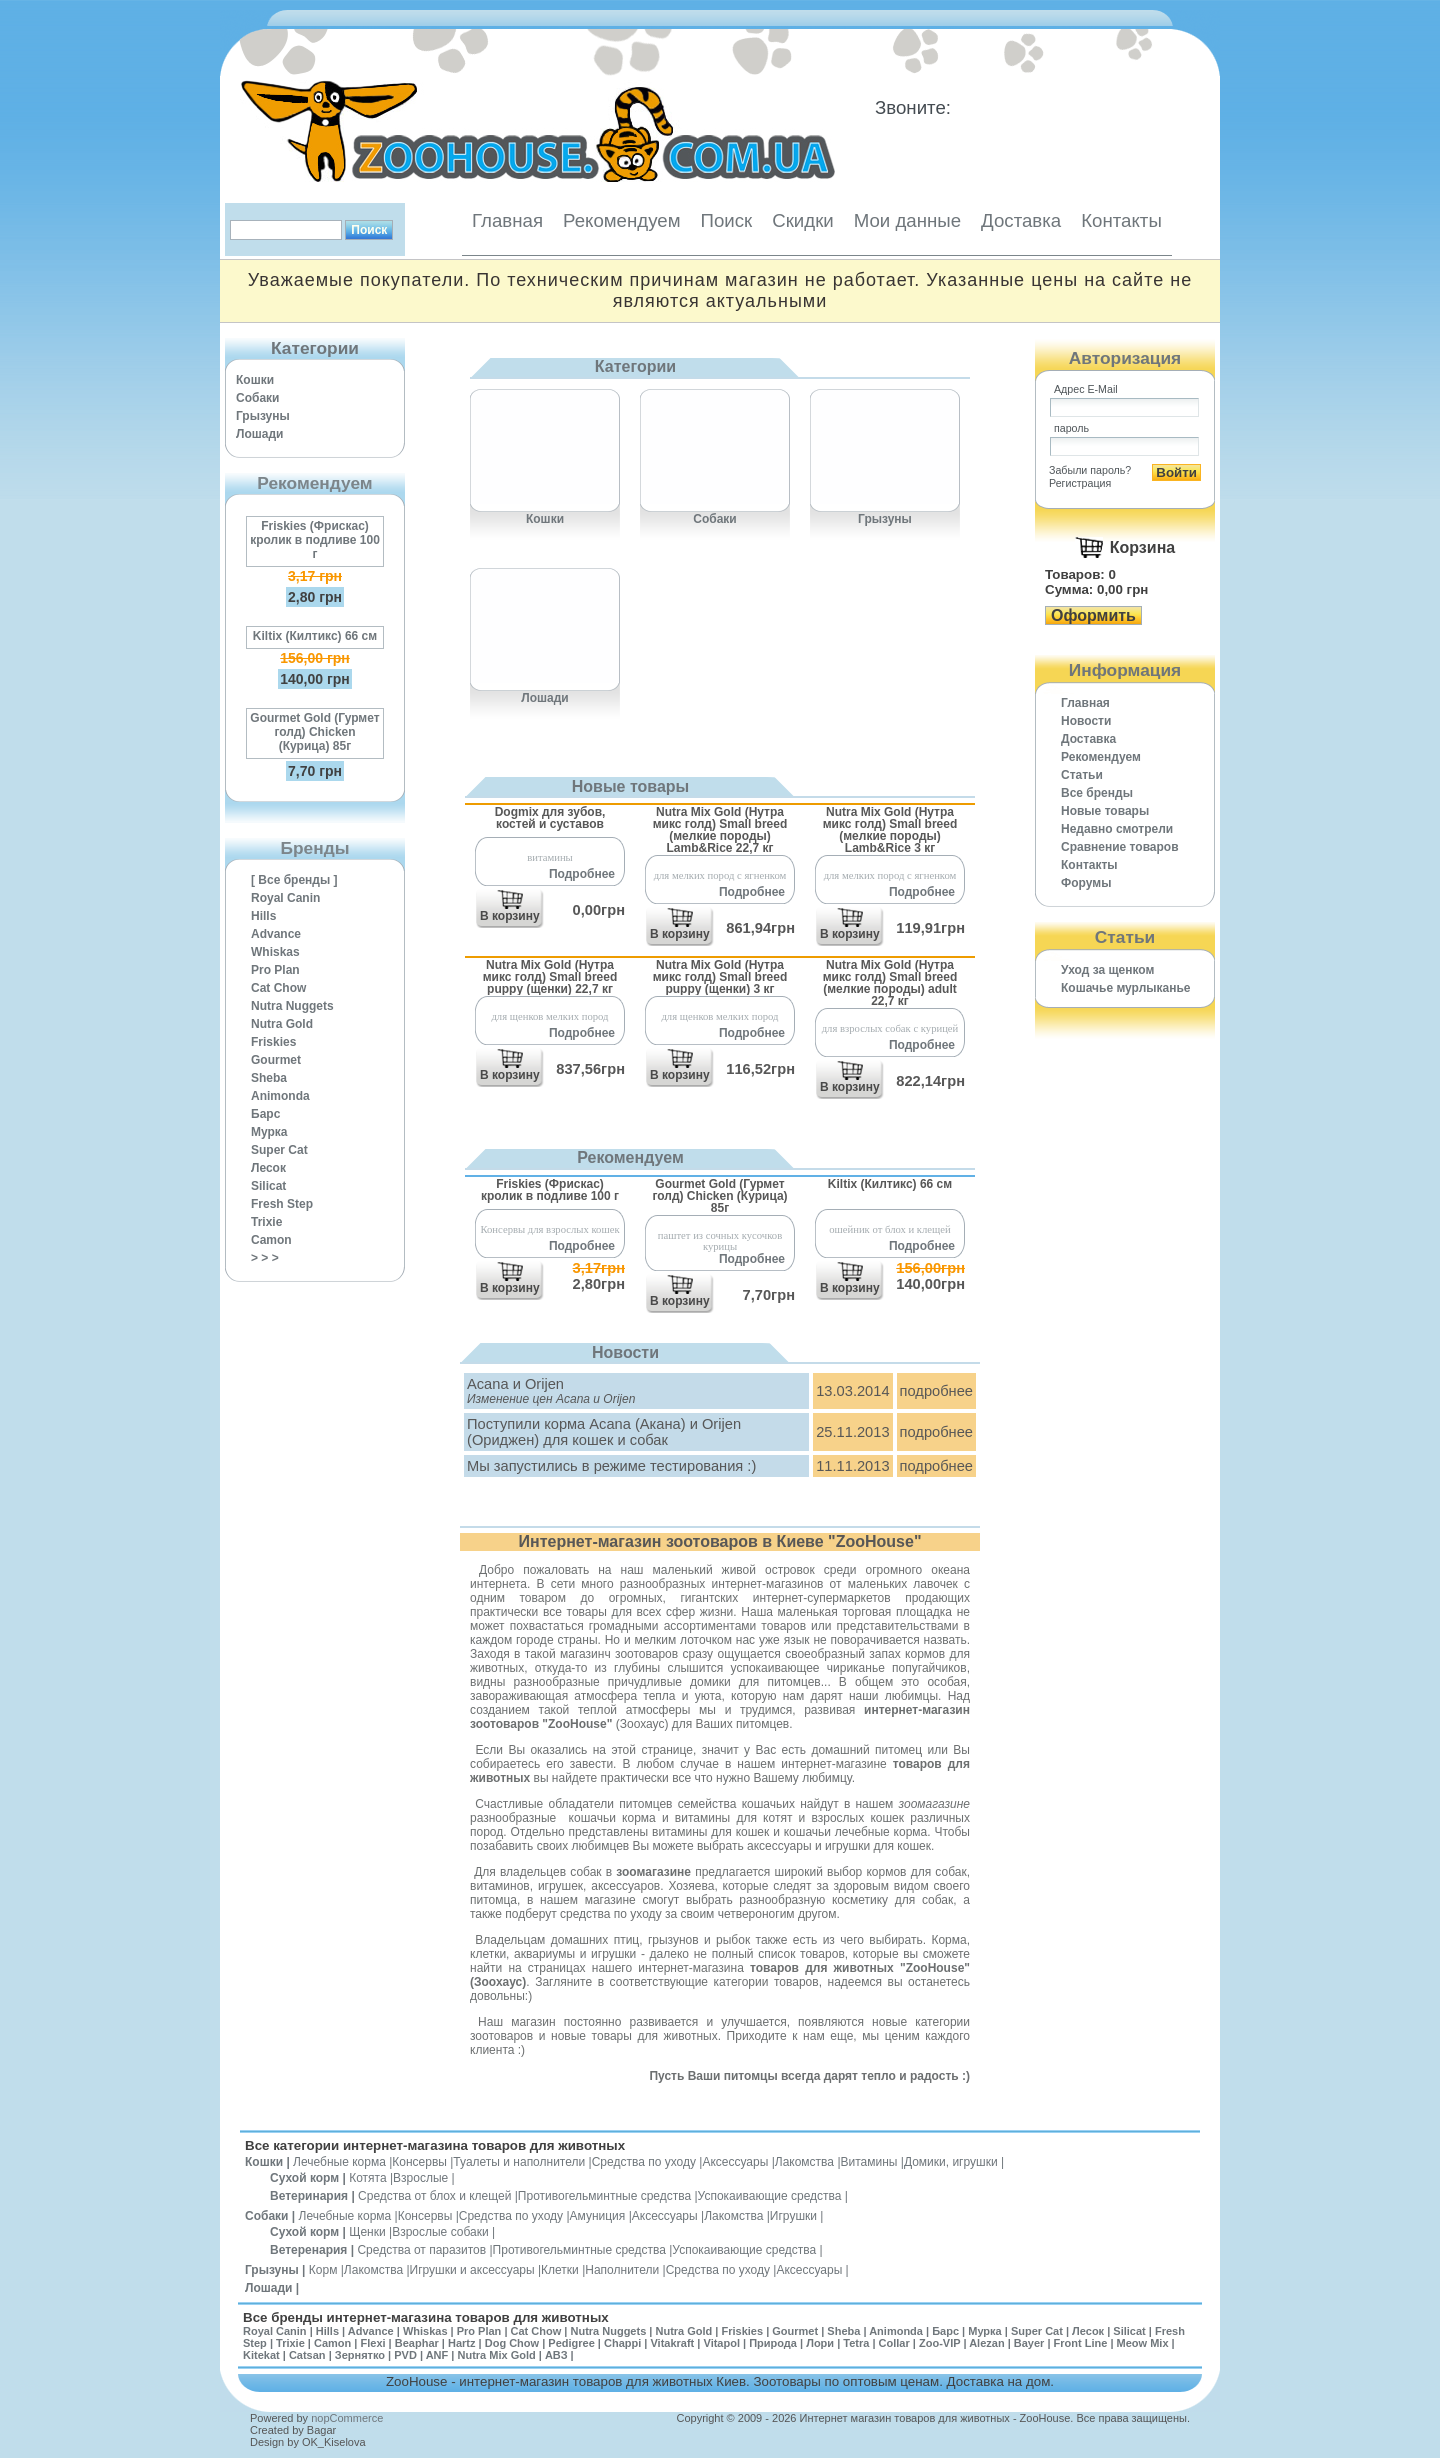  What do you see at coordinates (720, 829) in the screenshot?
I see `Nutra Mix Gold (Нутра микс голд) Small breed (мелкие породы) Lamb&Rice 22,7 кг` at bounding box center [720, 829].